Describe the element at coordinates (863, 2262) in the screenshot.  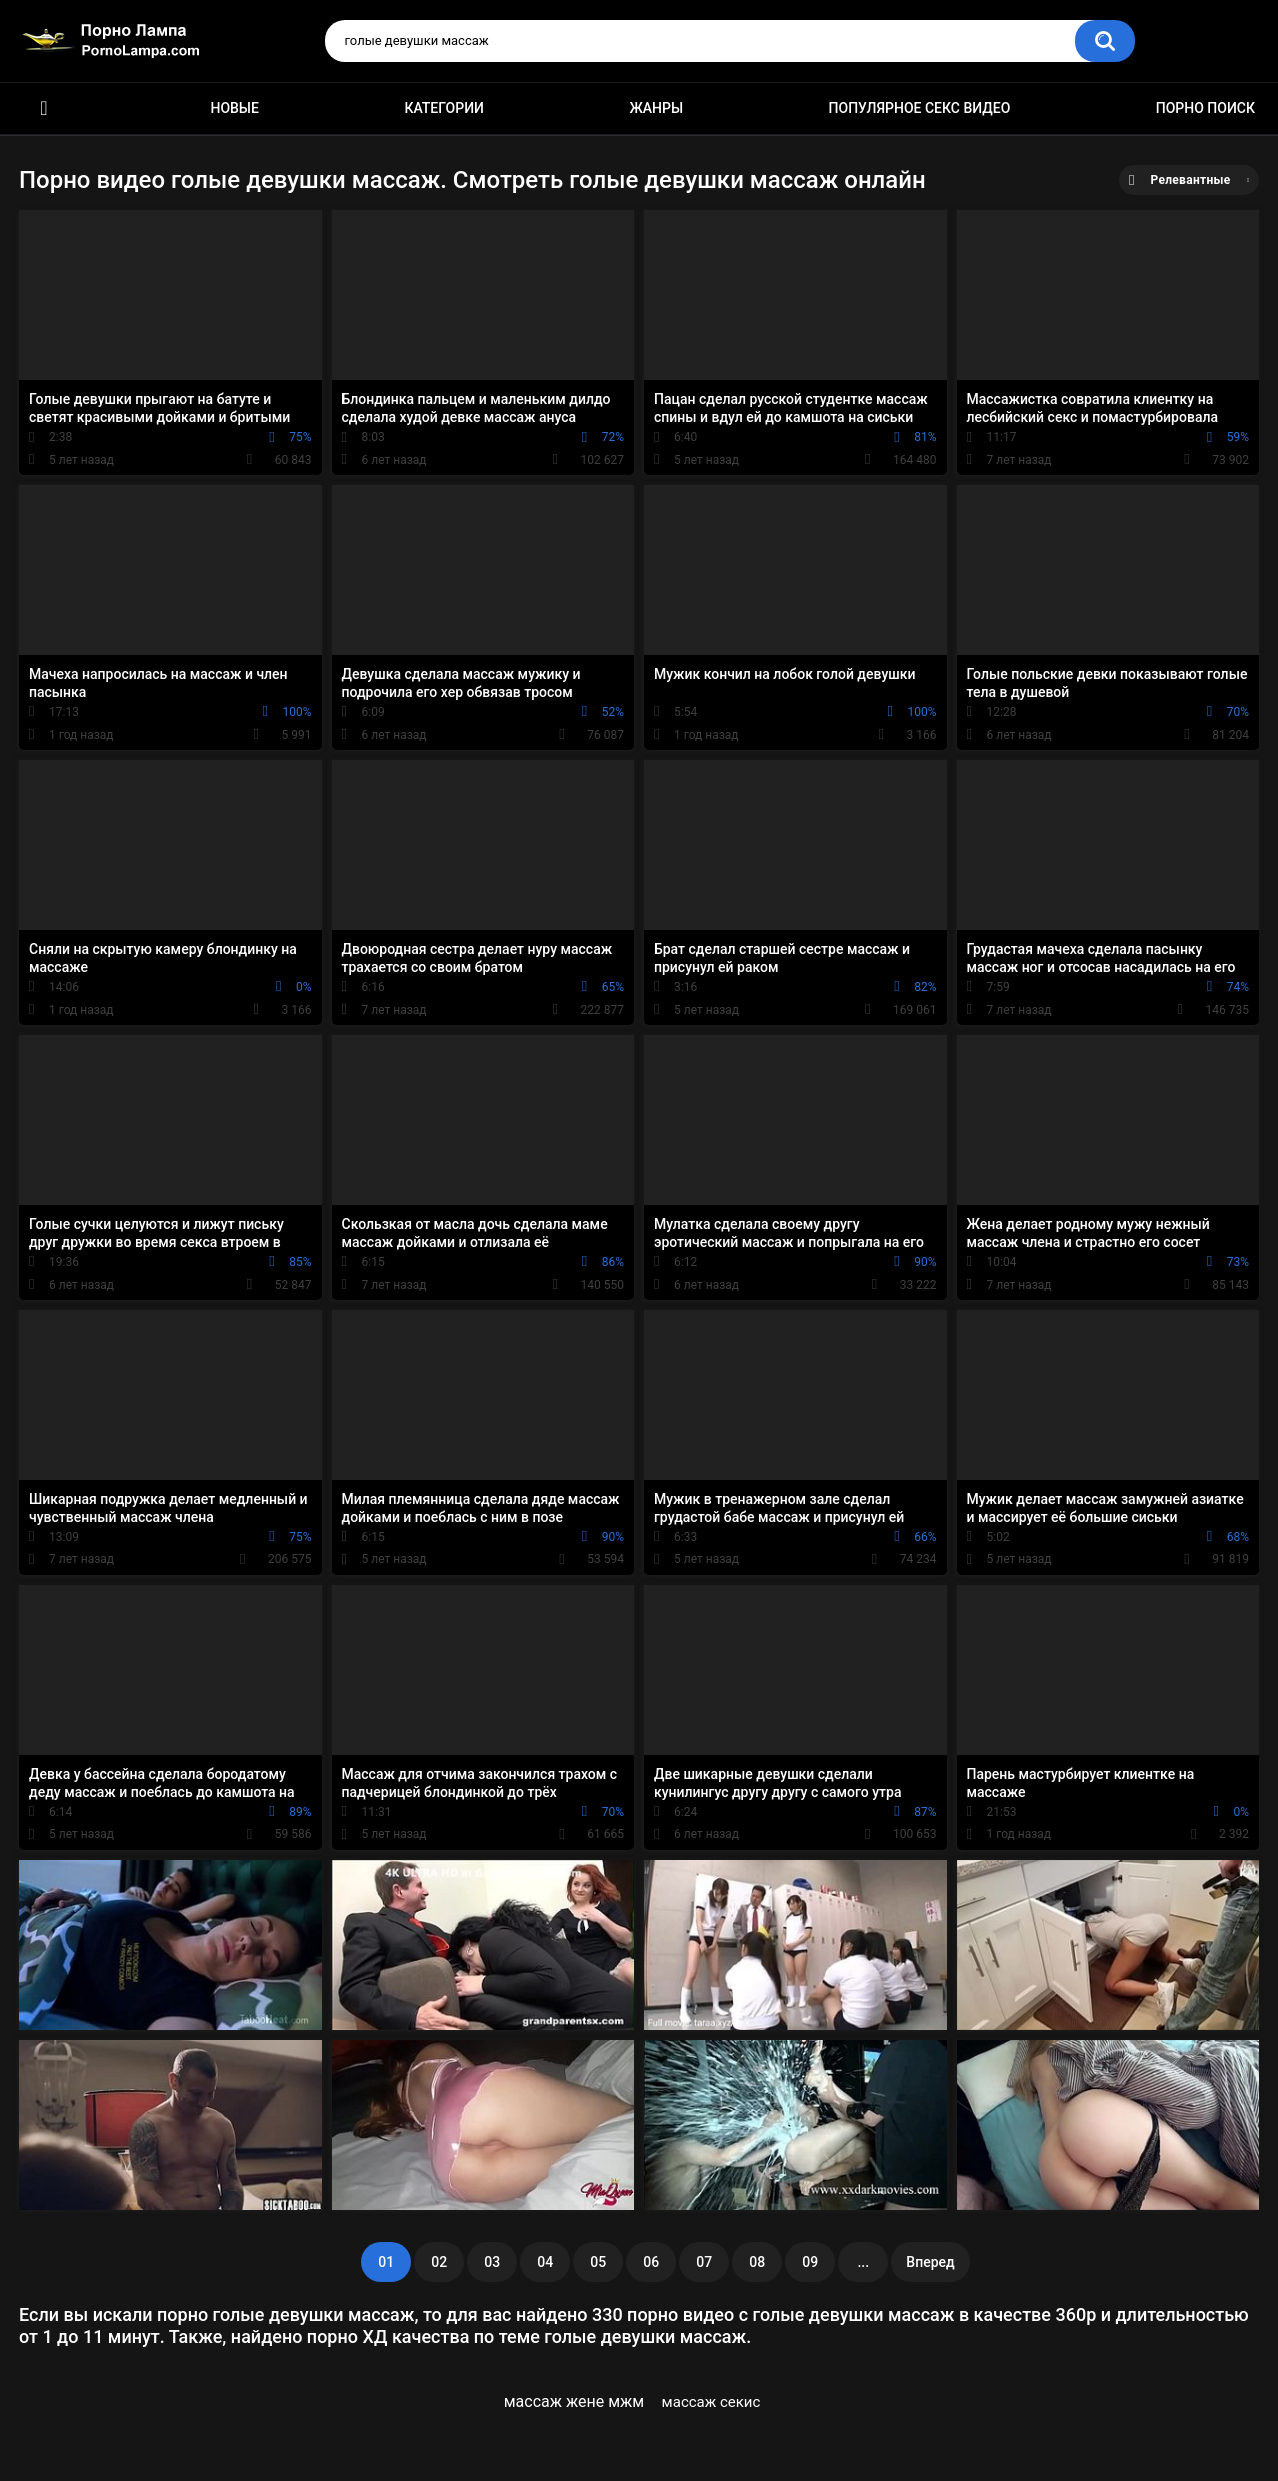
I see `...` at that location.